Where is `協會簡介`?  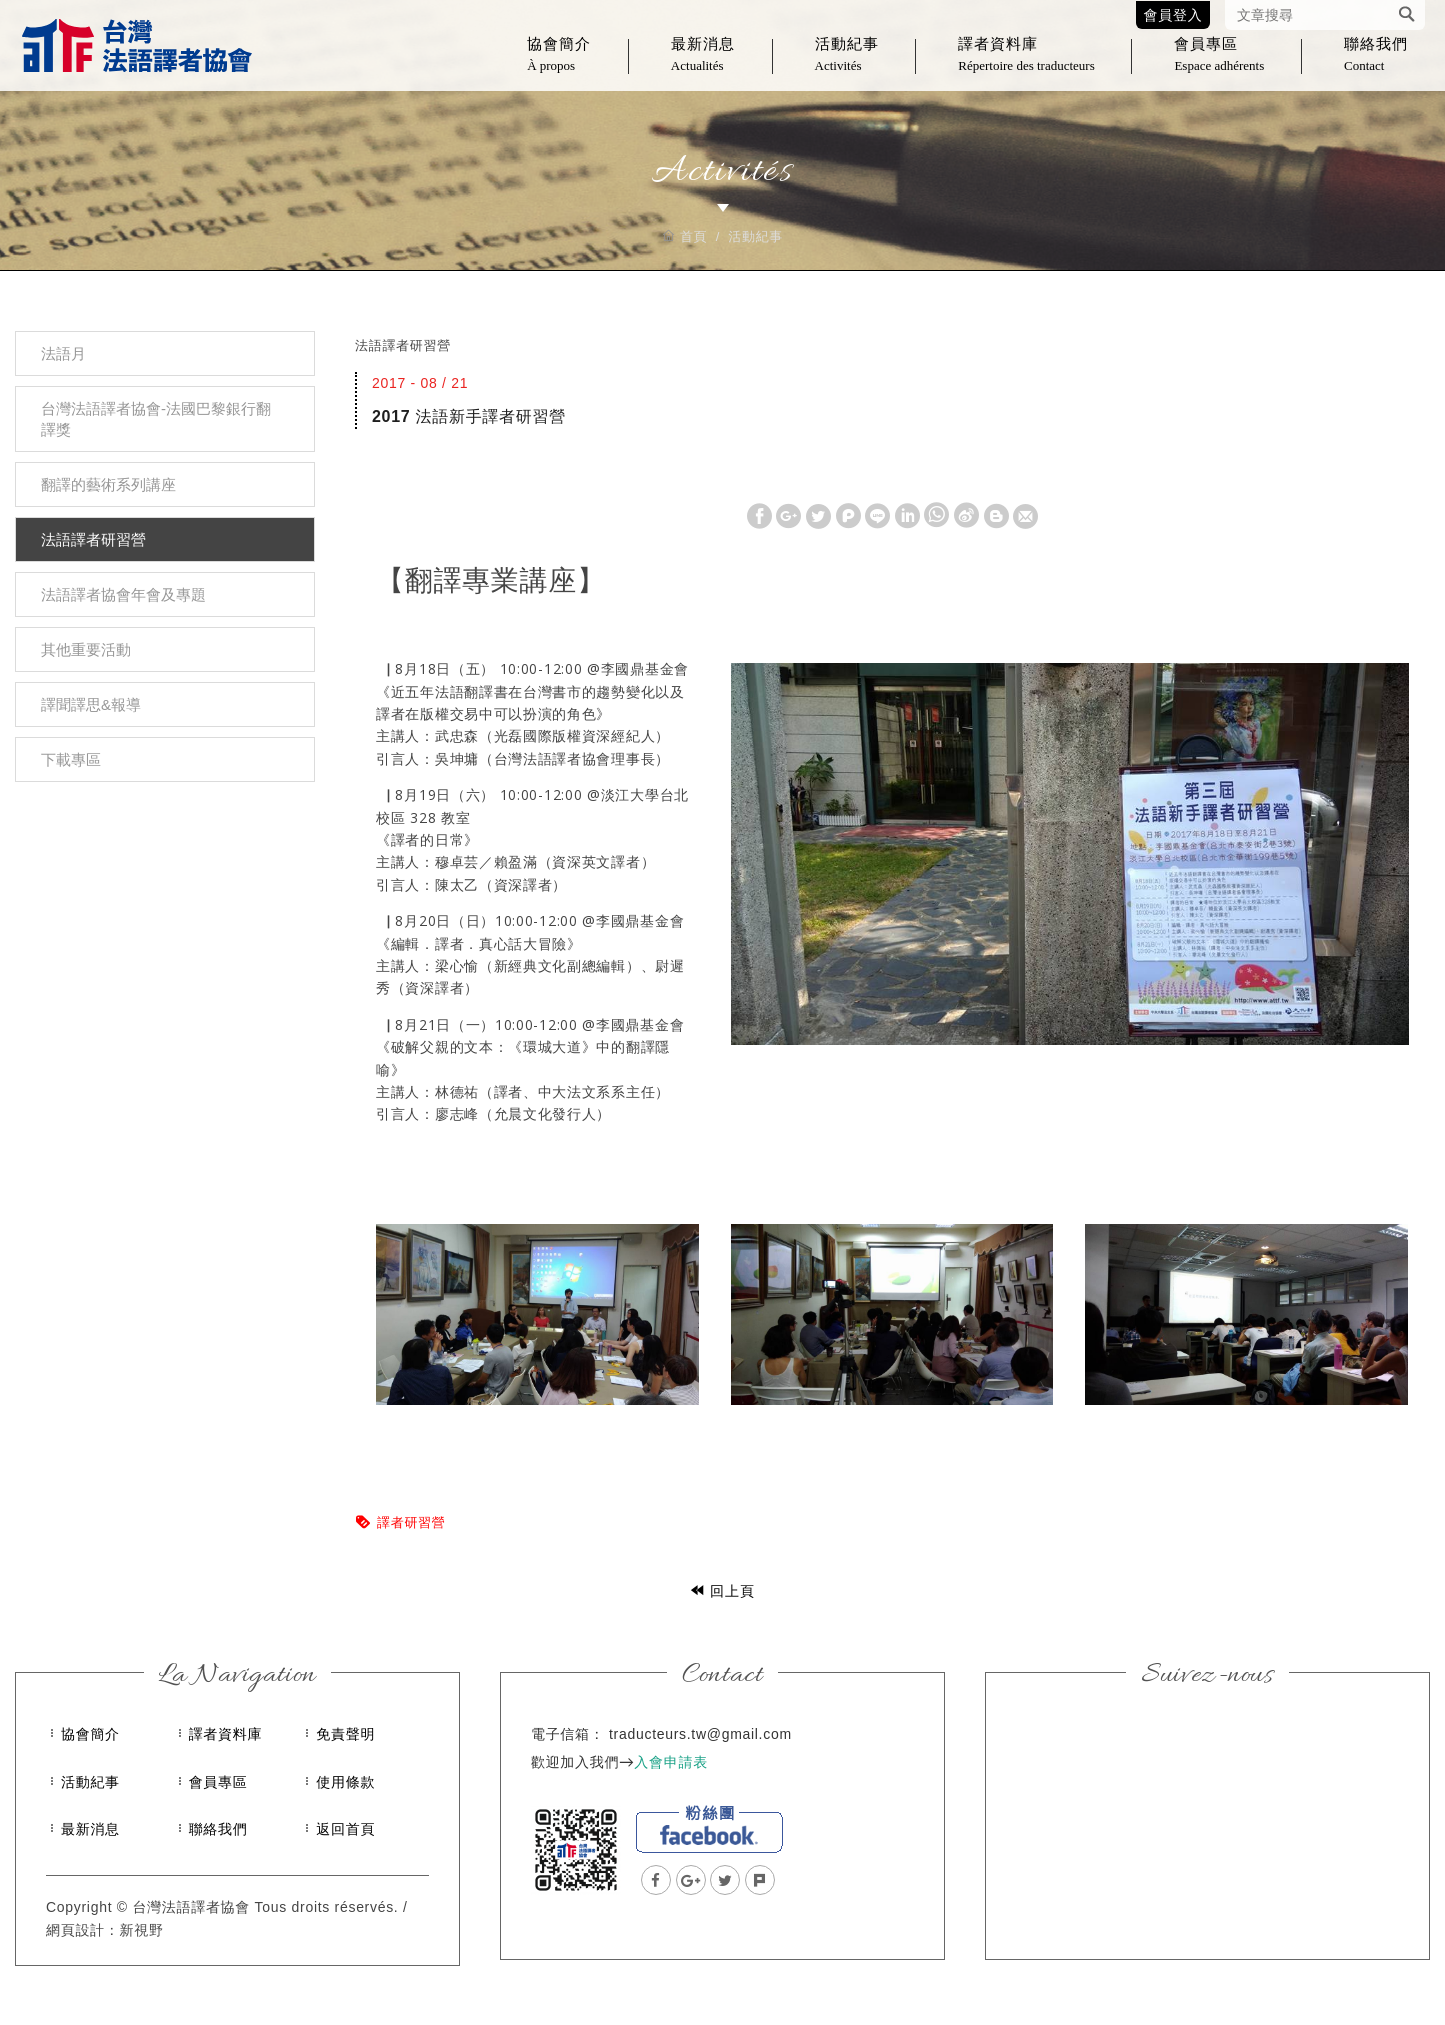
協會簡介 is located at coordinates (559, 65).